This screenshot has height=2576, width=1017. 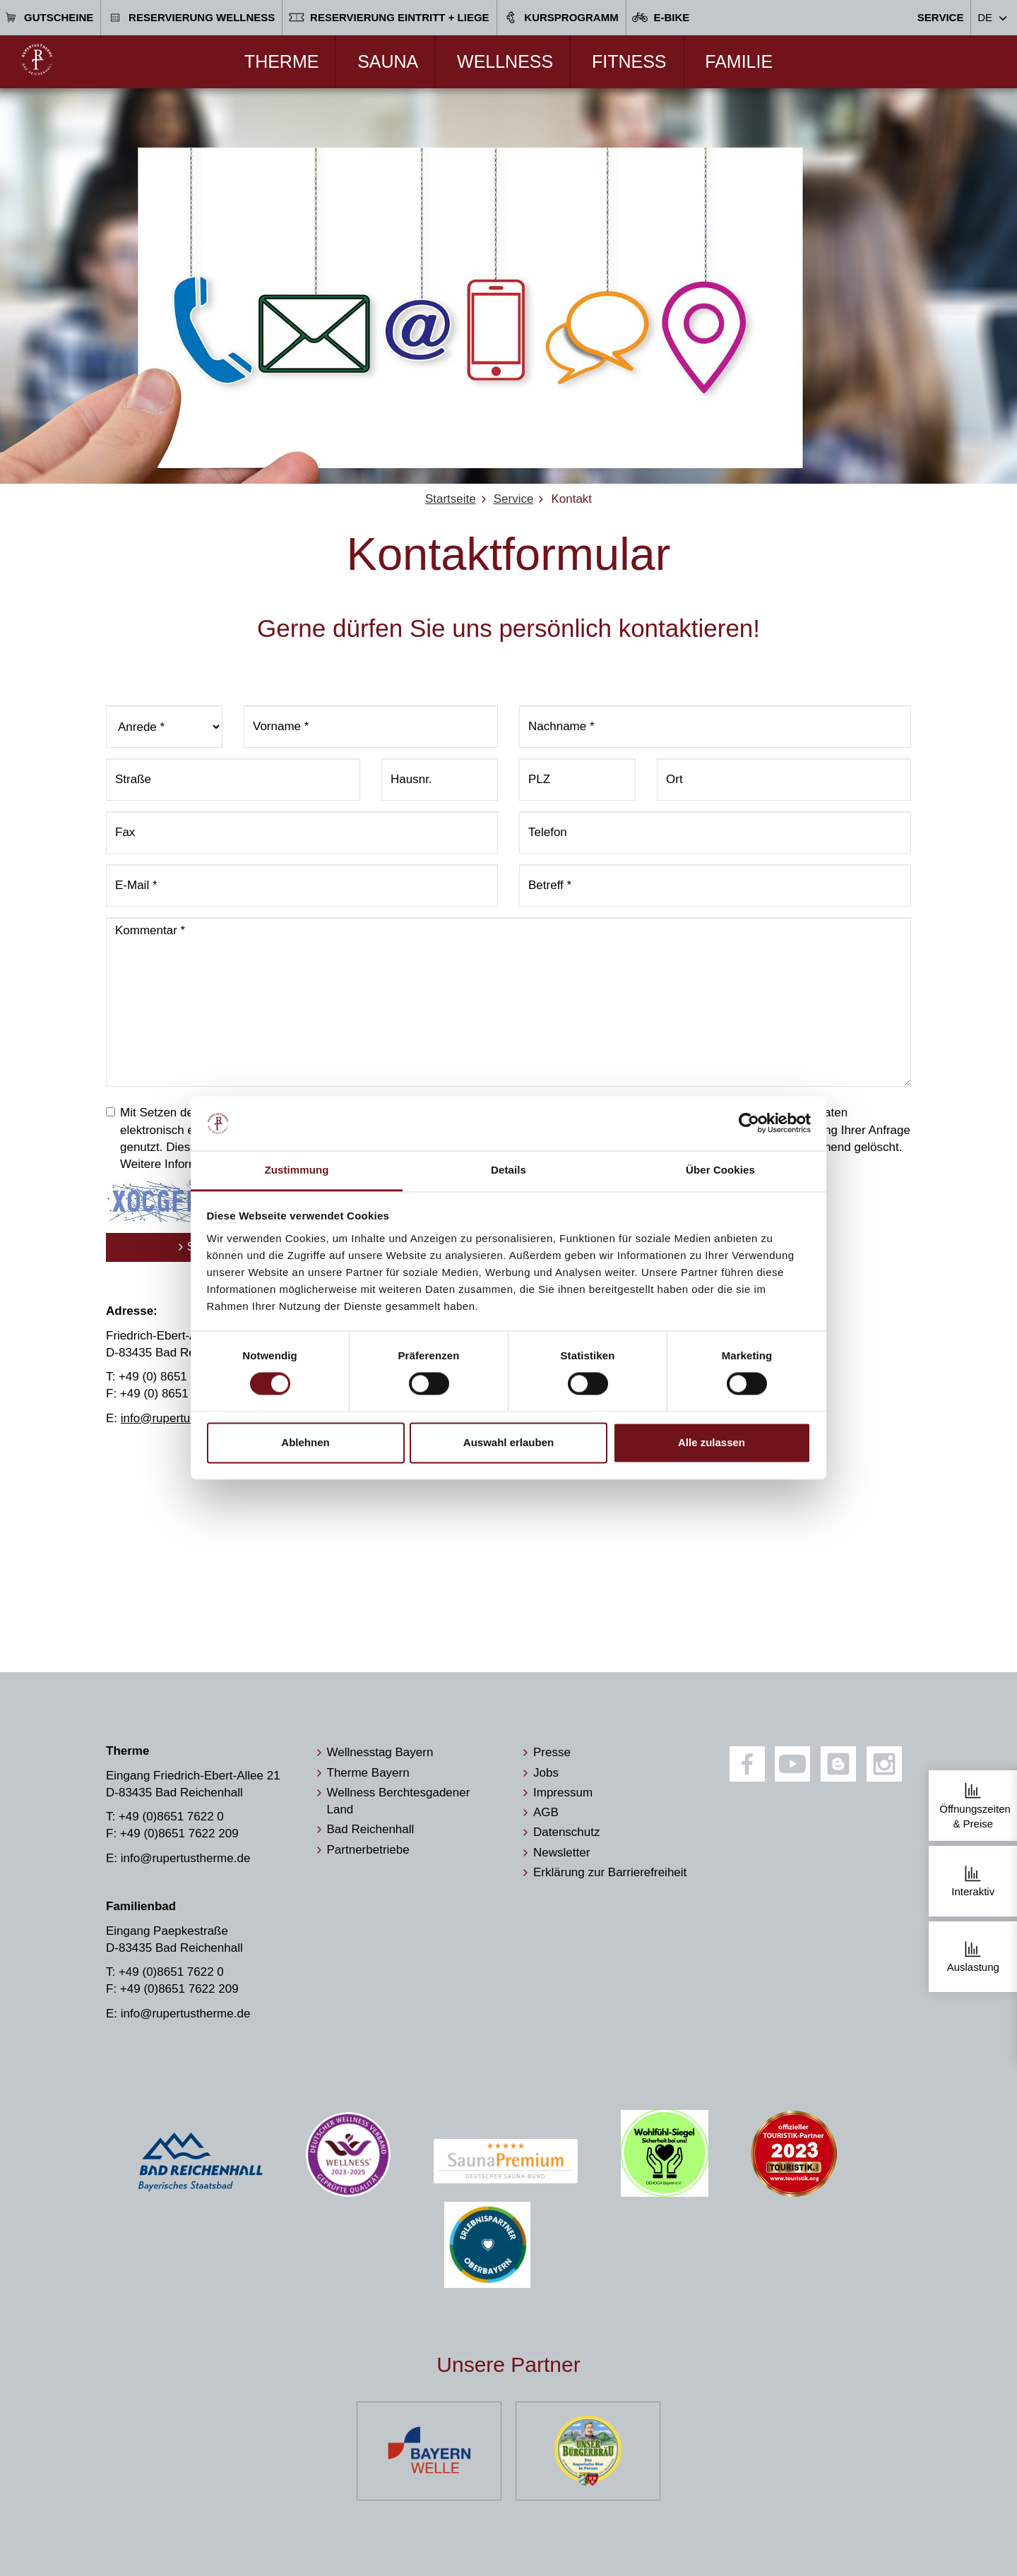 What do you see at coordinates (505, 61) in the screenshot?
I see `Wellness` at bounding box center [505, 61].